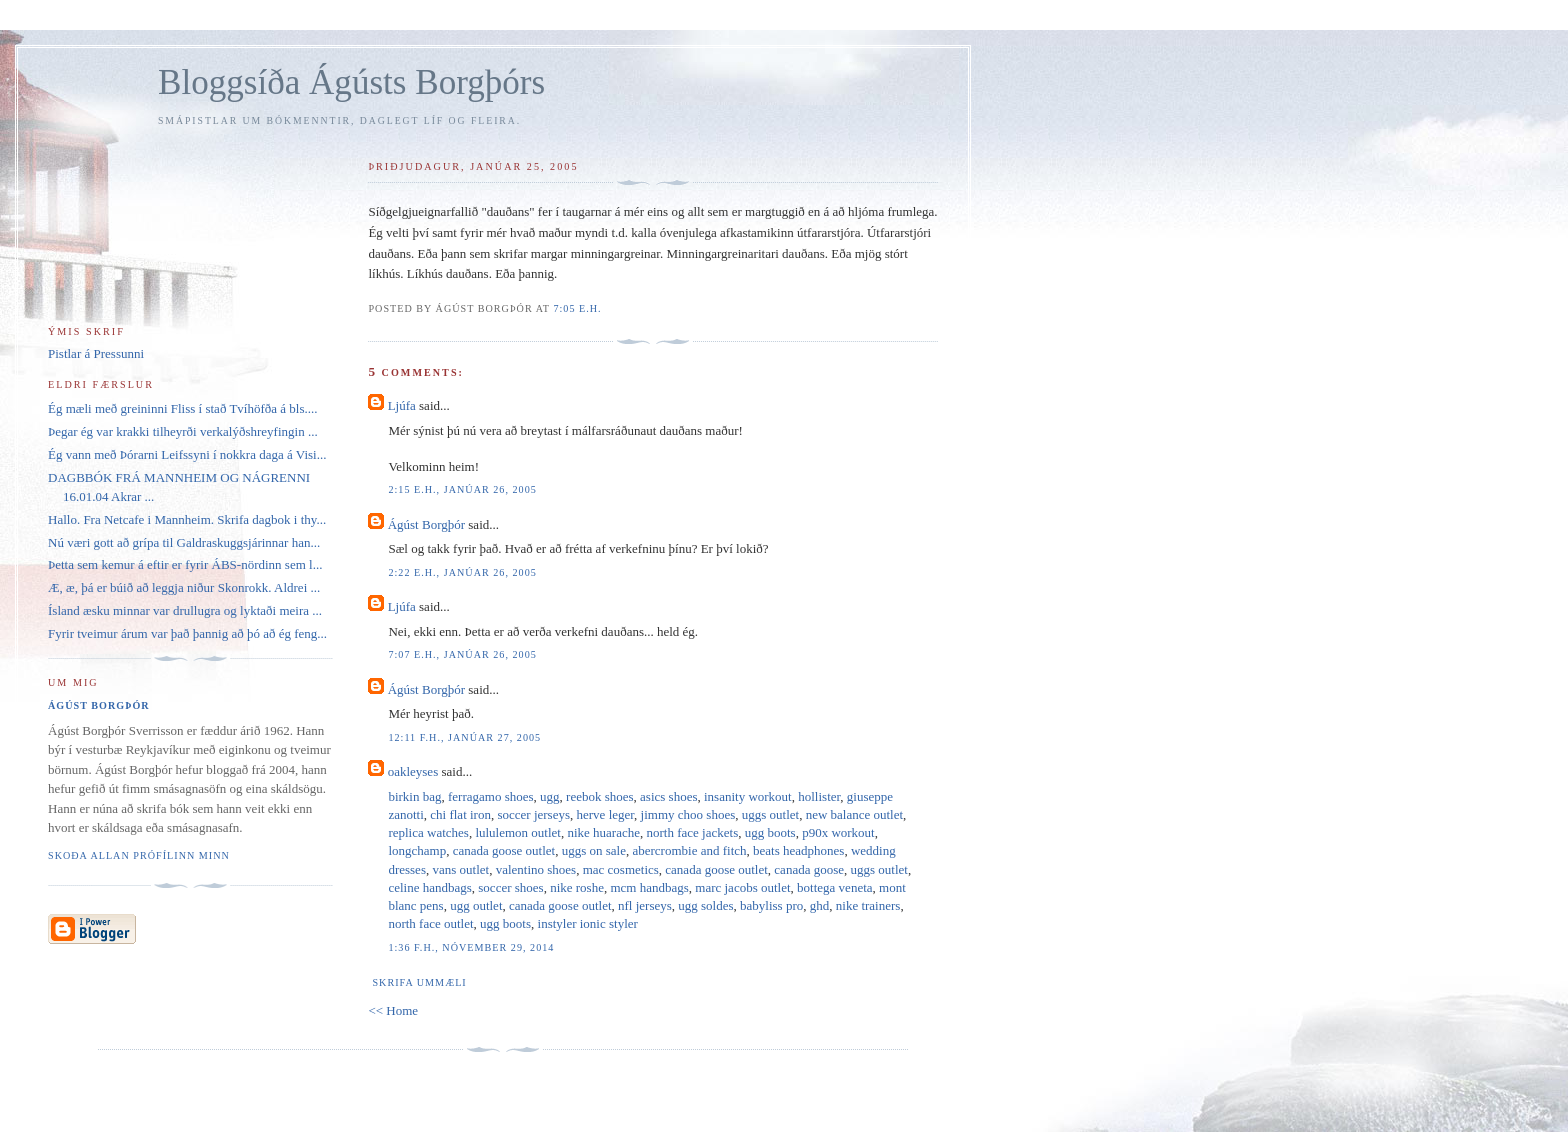  I want to click on 1:36 f.h., nóvember 29, 2014, so click(471, 947).